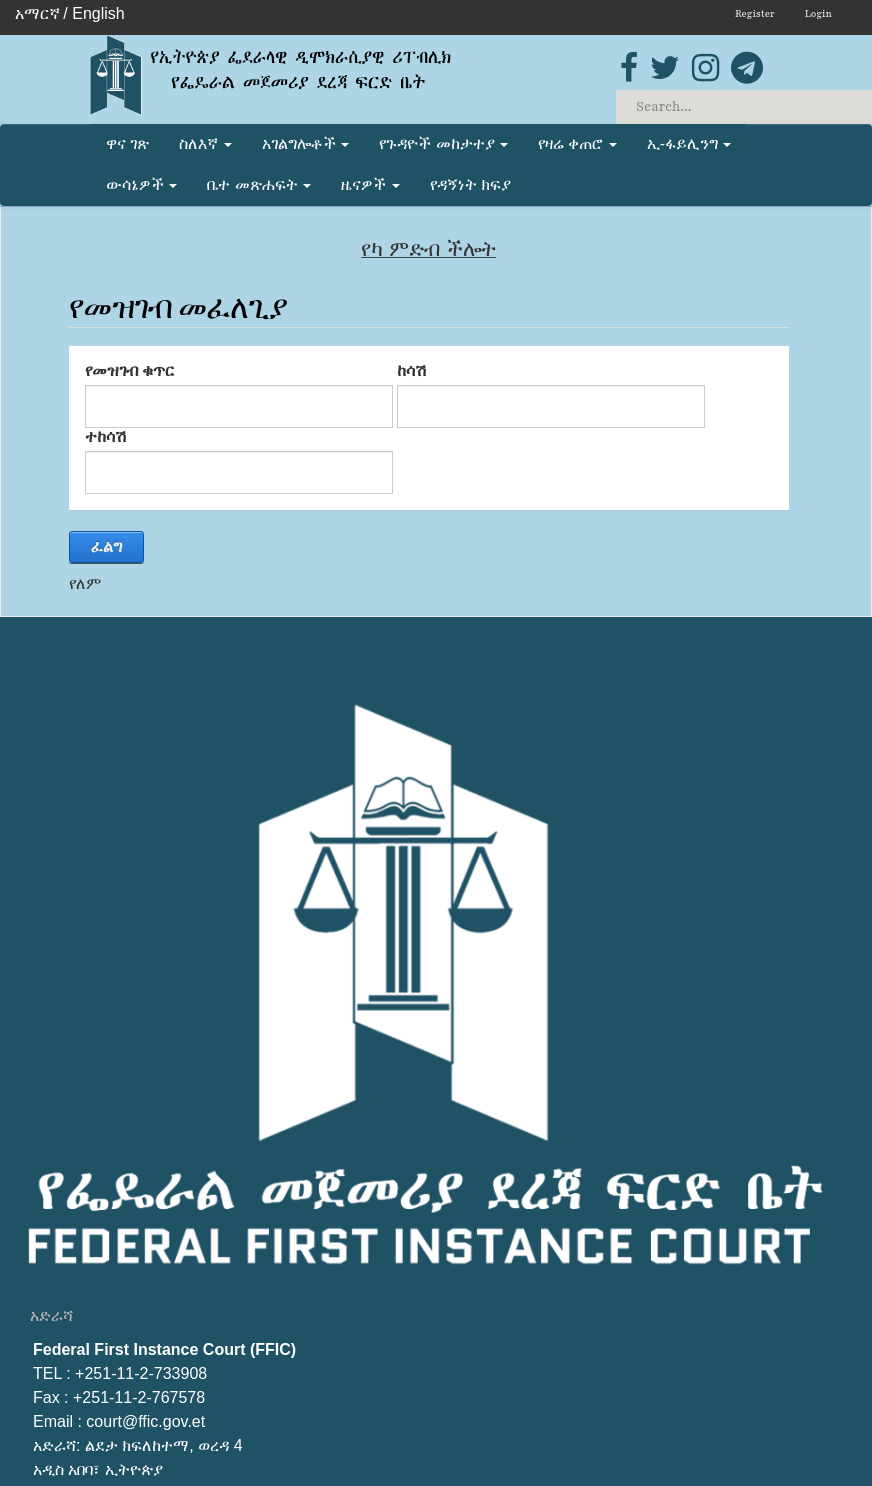 The width and height of the screenshot is (872, 1486). What do you see at coordinates (129, 370) in the screenshot?
I see `የመዝገብ ቁጥር` at bounding box center [129, 370].